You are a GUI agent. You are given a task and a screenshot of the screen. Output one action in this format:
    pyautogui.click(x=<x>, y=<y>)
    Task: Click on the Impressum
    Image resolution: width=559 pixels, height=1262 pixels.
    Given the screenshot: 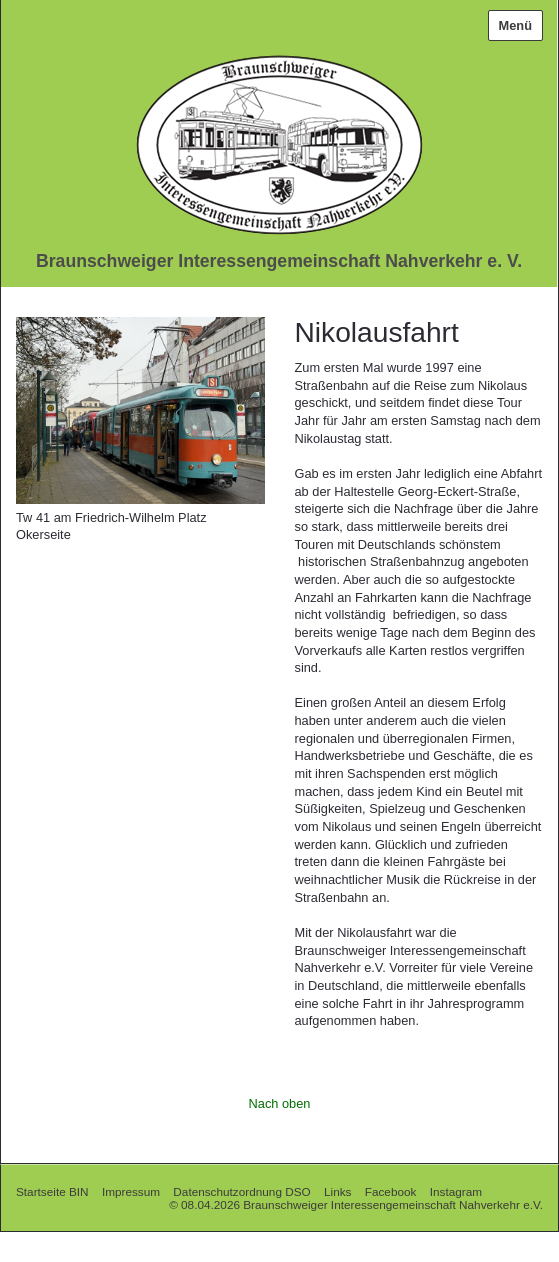 What is the action you would take?
    pyautogui.click(x=131, y=1191)
    